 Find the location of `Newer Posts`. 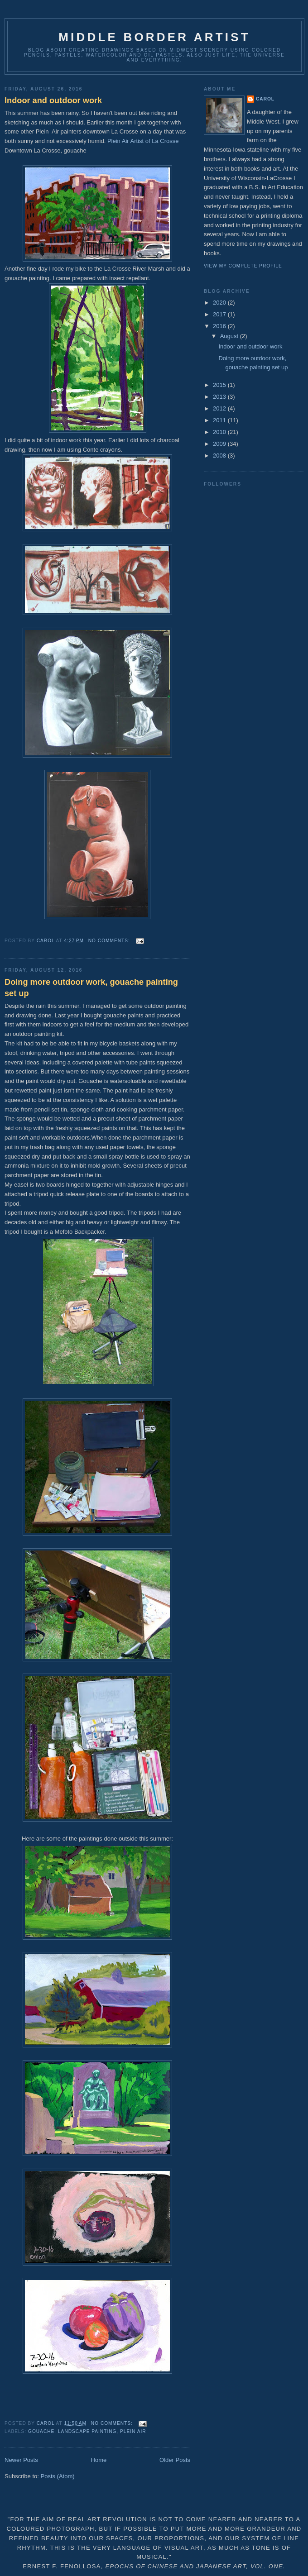

Newer Posts is located at coordinates (21, 2460).